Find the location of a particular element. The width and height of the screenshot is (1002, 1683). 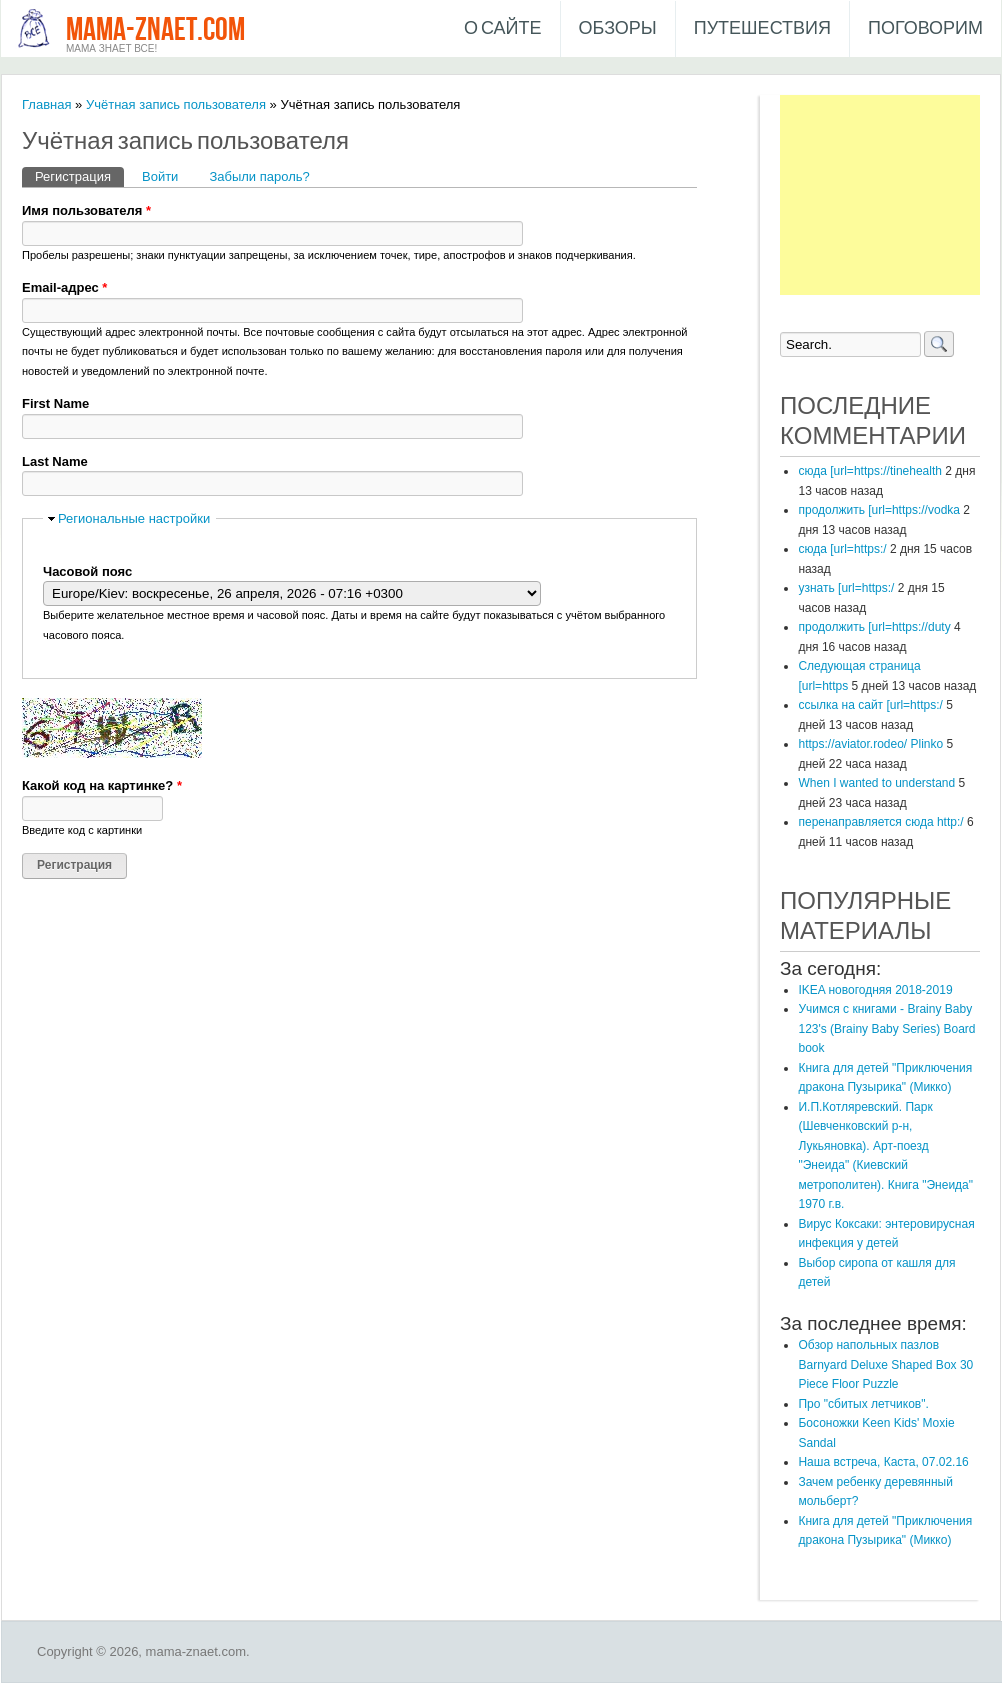

продолжить [url=https://duty is located at coordinates (874, 627).